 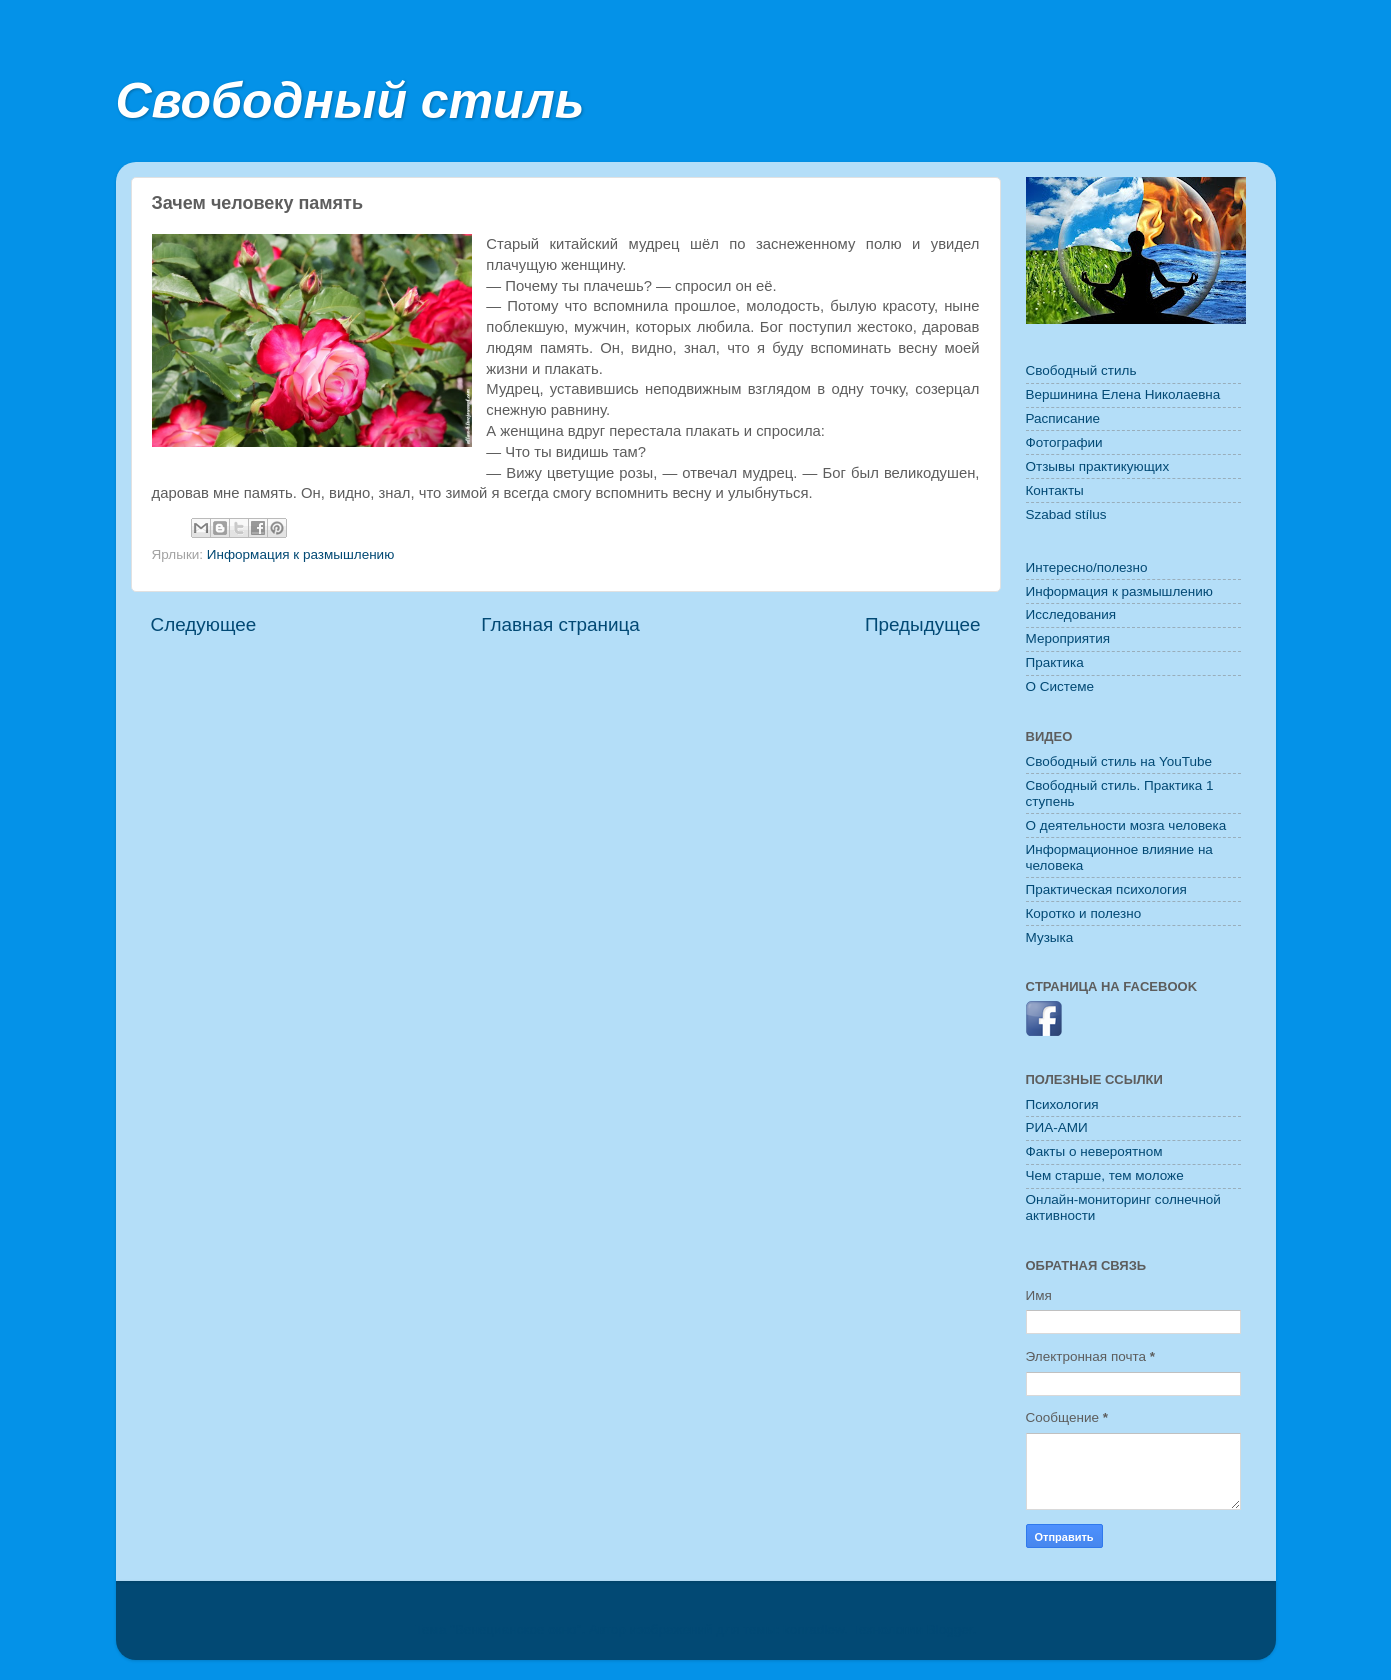 I want to click on Факты о невероятном, so click(x=1094, y=1151).